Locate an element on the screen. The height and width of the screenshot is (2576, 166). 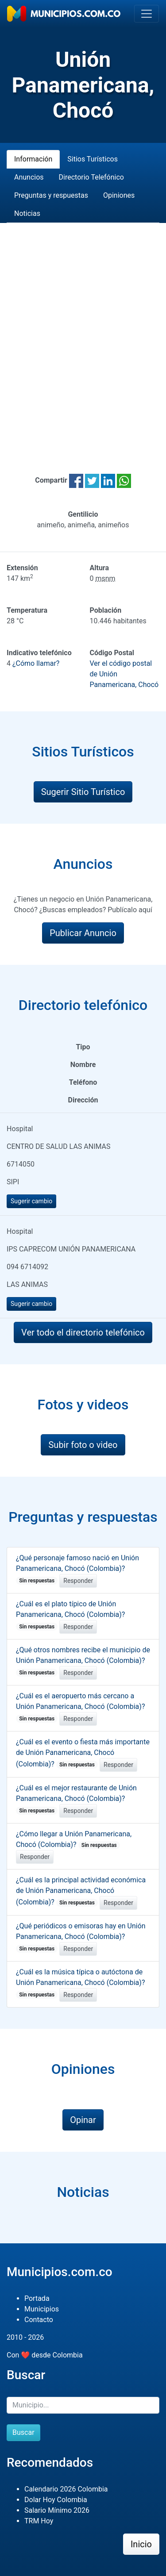
¿Cuál es la principal actividad económica de Unión Panamericana, Chocó (Colombia)? is located at coordinates (81, 1891).